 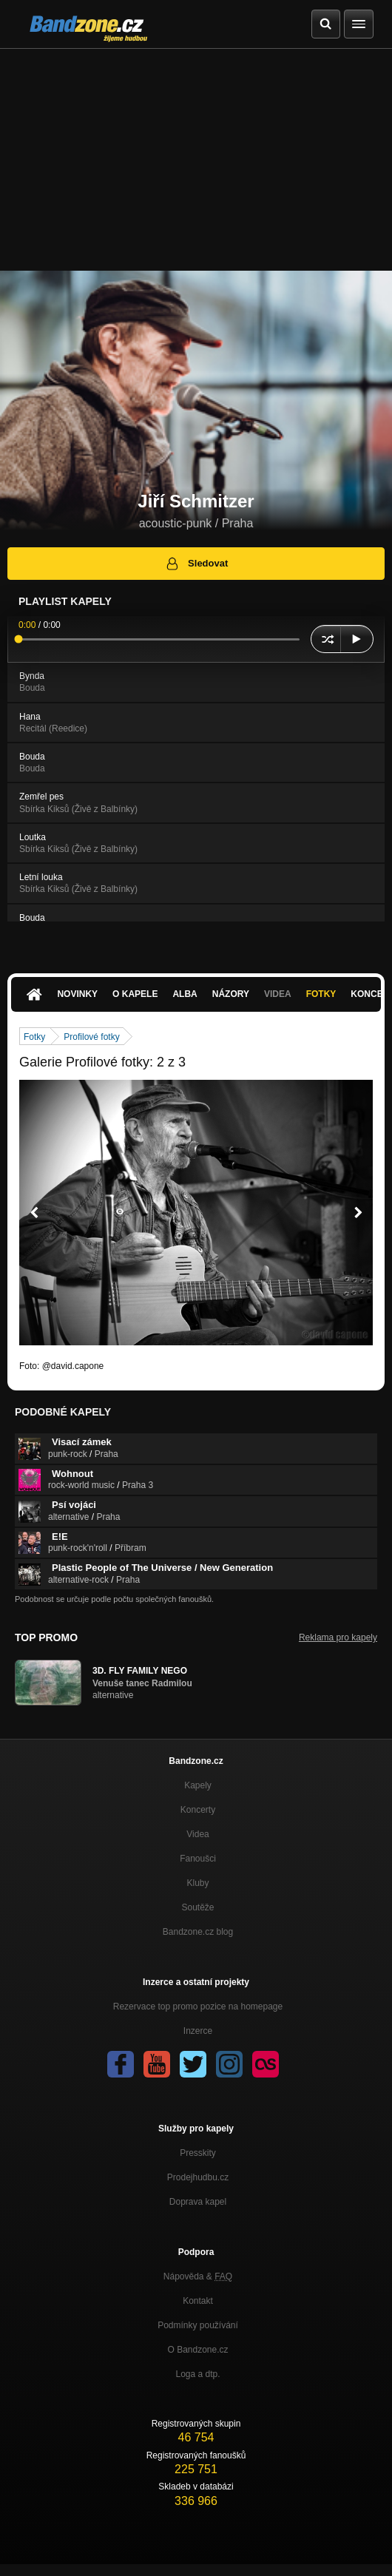 I want to click on Doprava kapel, so click(x=197, y=2202).